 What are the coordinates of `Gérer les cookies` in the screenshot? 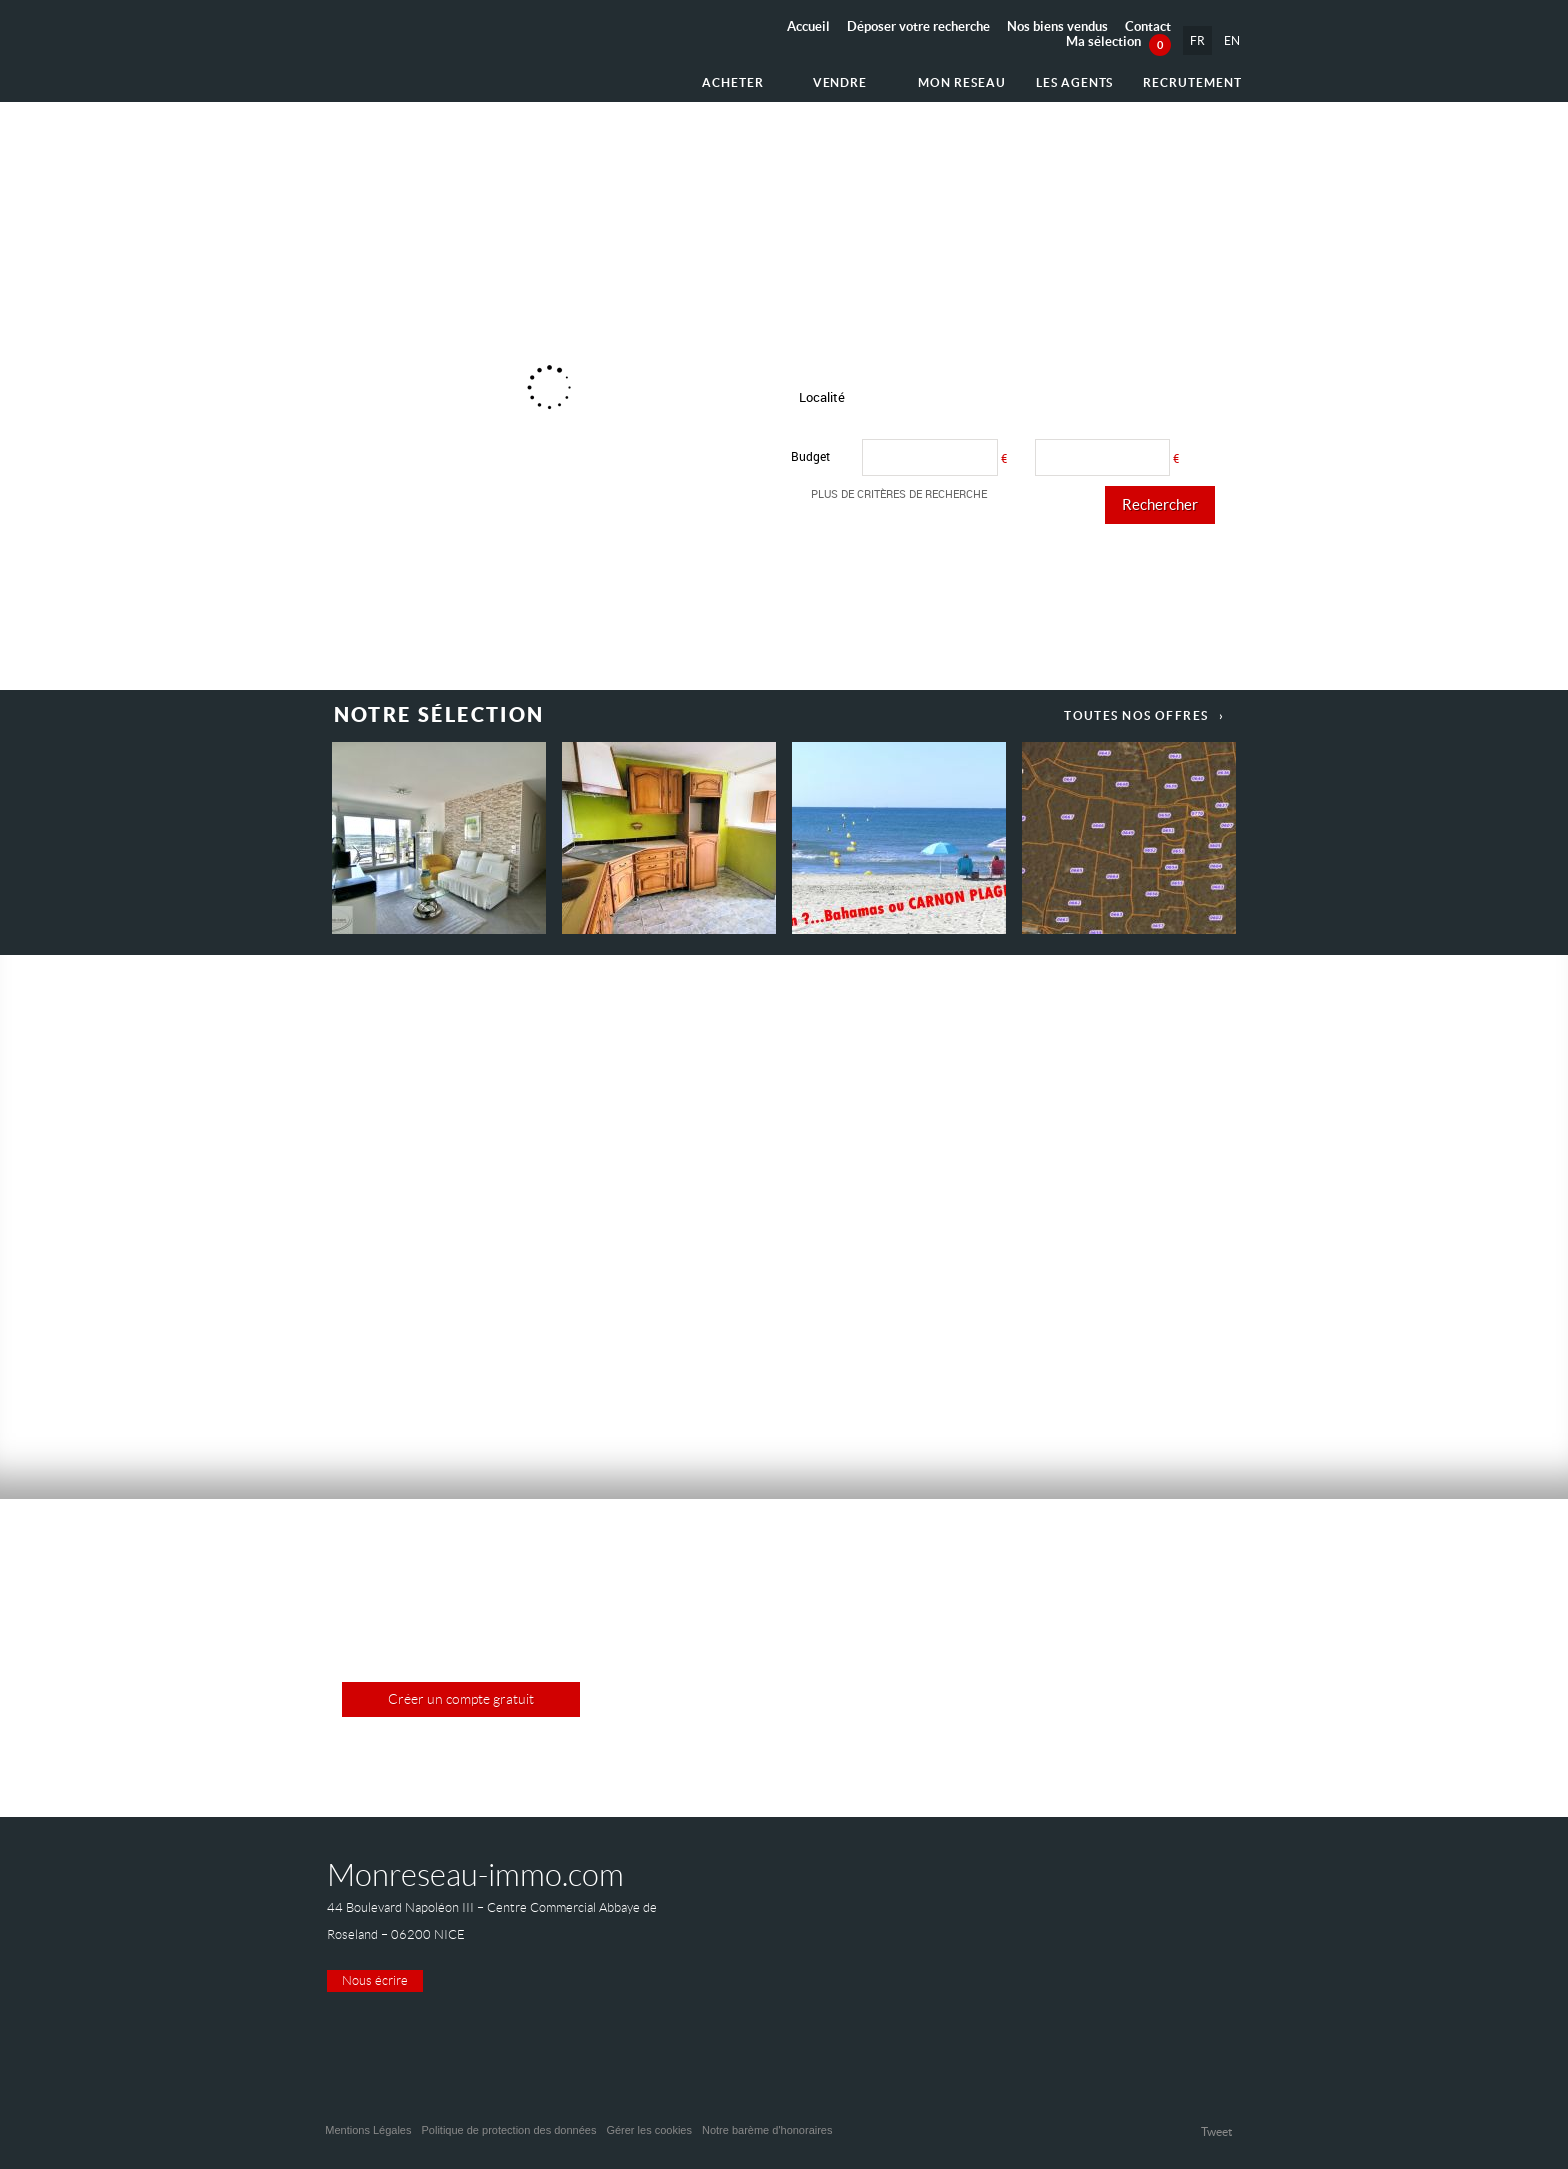 It's located at (649, 2130).